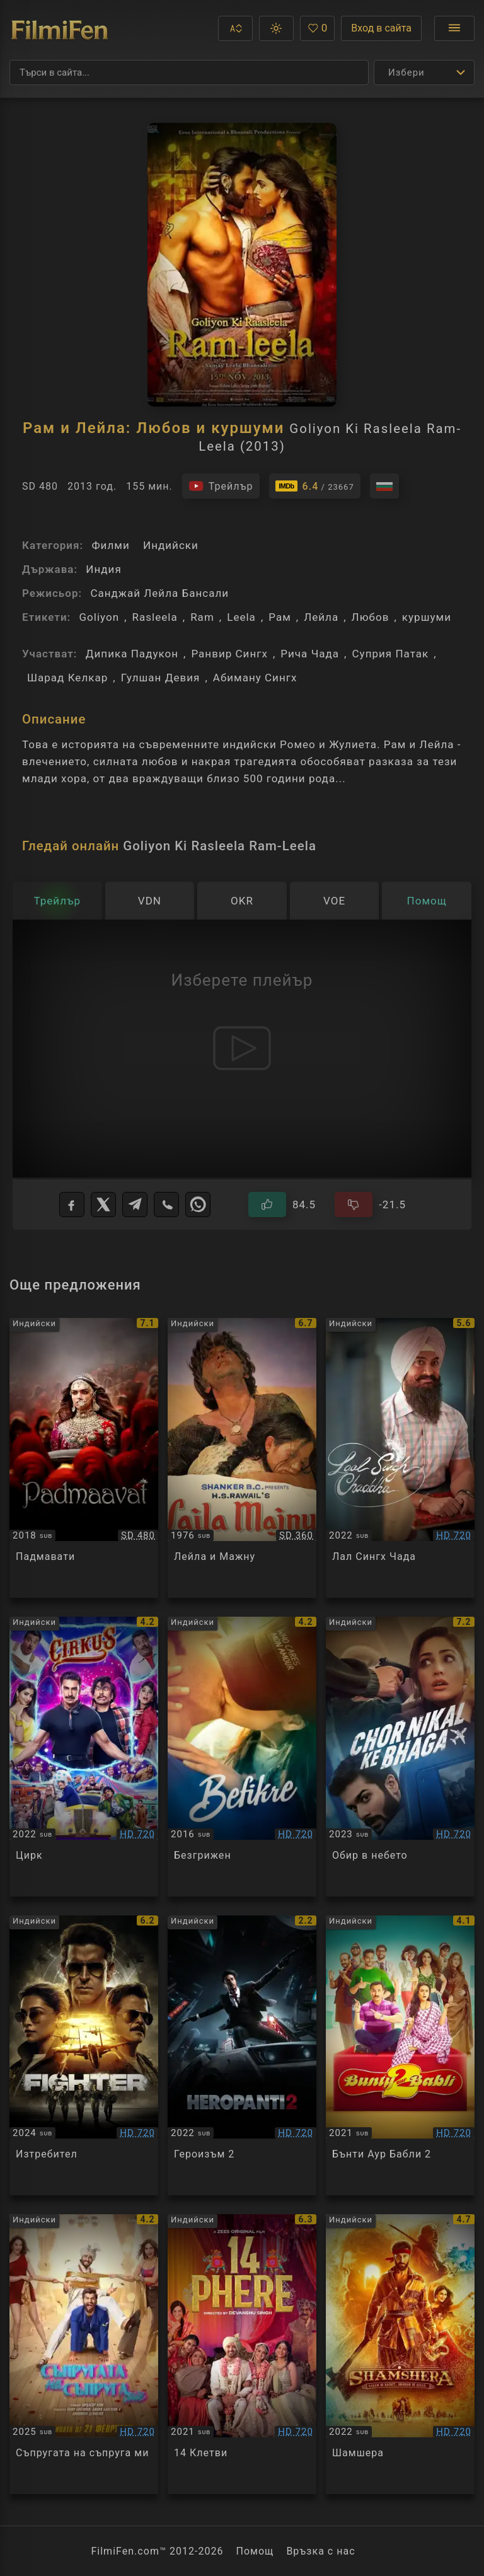  Describe the element at coordinates (390, 653) in the screenshot. I see `Суприя Патак` at that location.